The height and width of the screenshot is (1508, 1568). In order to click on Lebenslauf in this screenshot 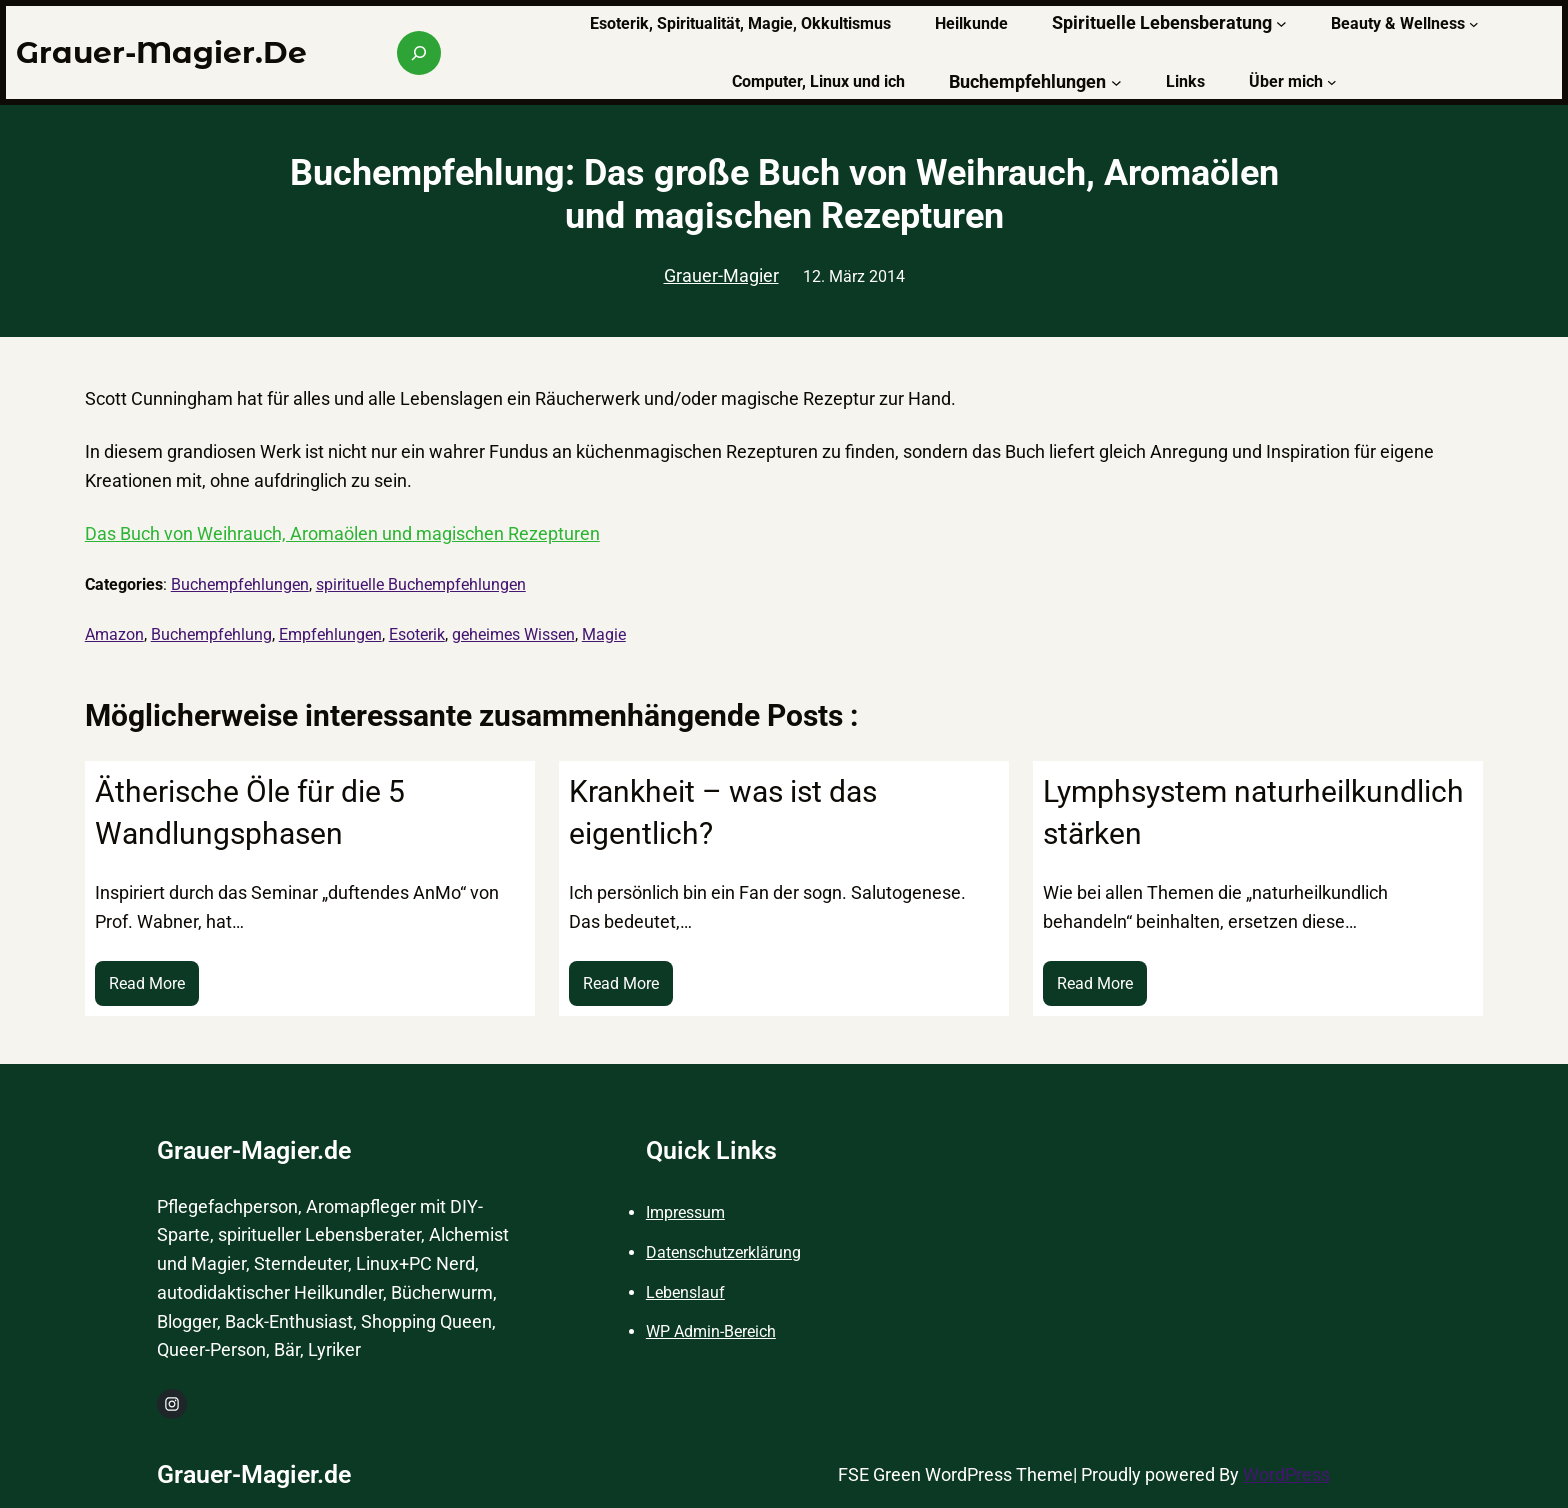, I will do `click(685, 1292)`.